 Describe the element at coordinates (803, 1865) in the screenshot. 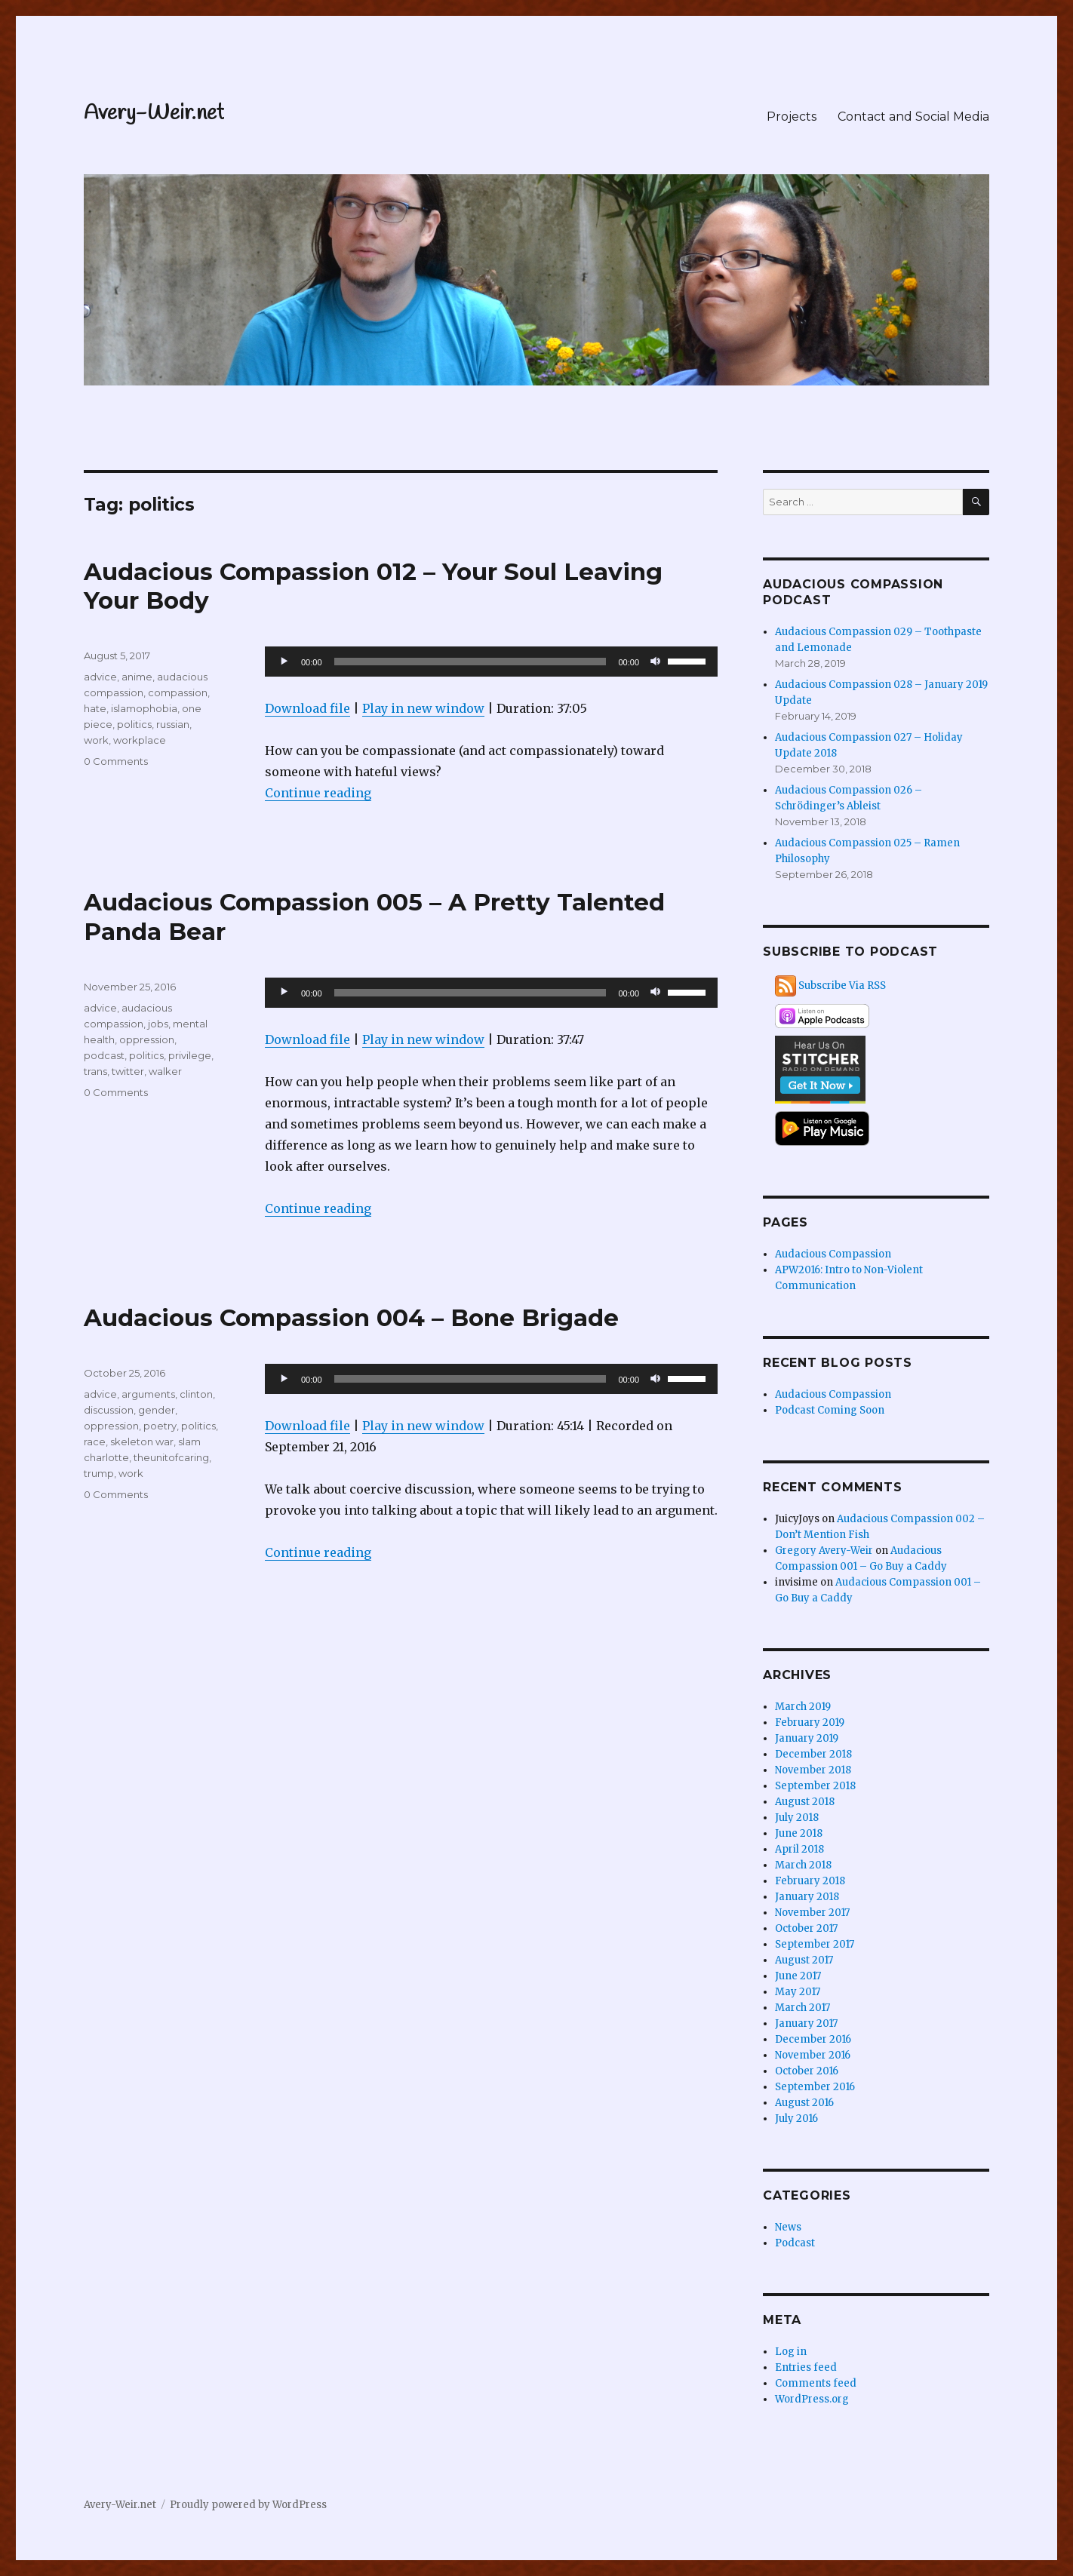

I see `March 2018` at that location.